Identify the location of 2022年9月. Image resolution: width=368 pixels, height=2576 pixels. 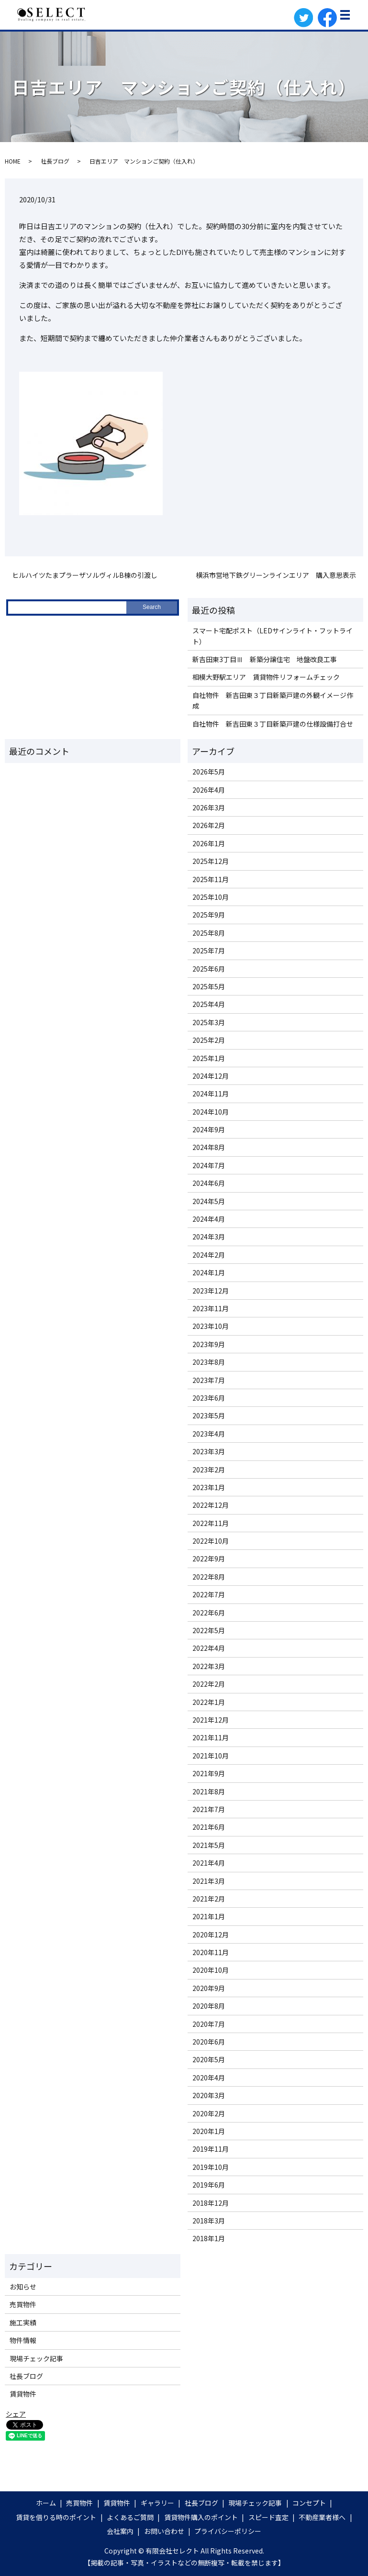
(208, 1558).